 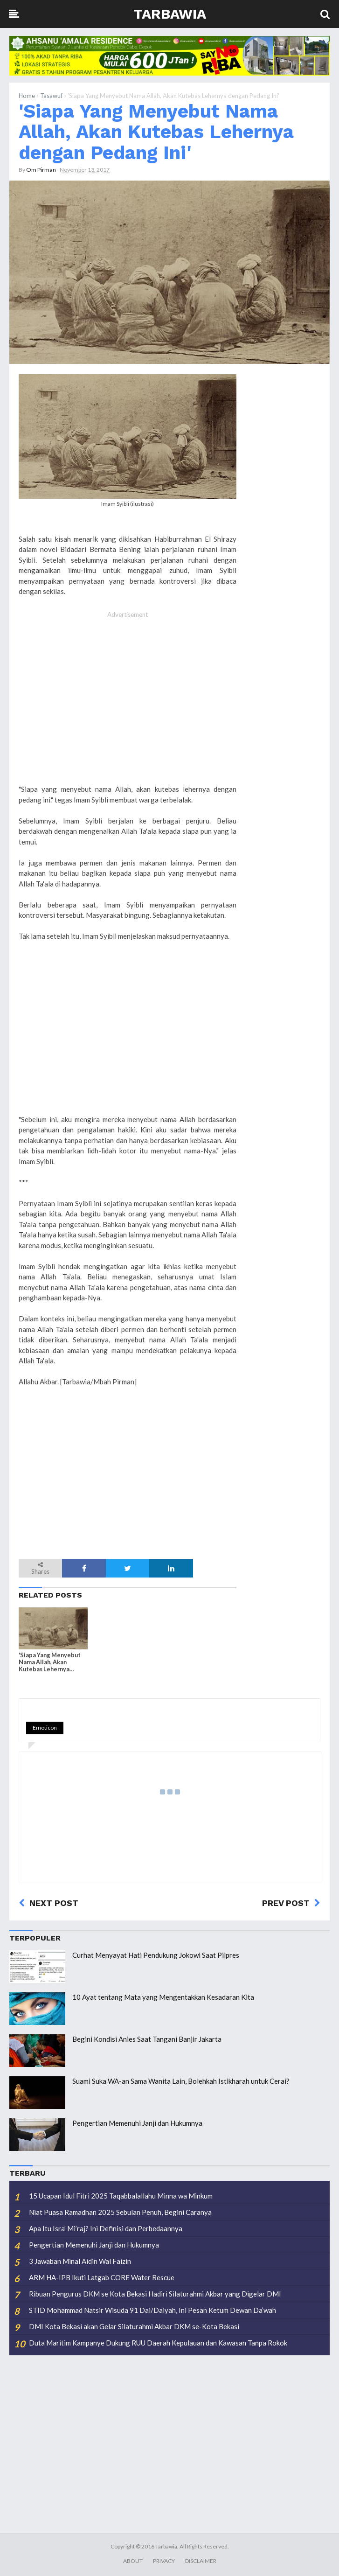 I want to click on 3 Jawaban Minal Aidin Wal Faizin, so click(x=80, y=2261).